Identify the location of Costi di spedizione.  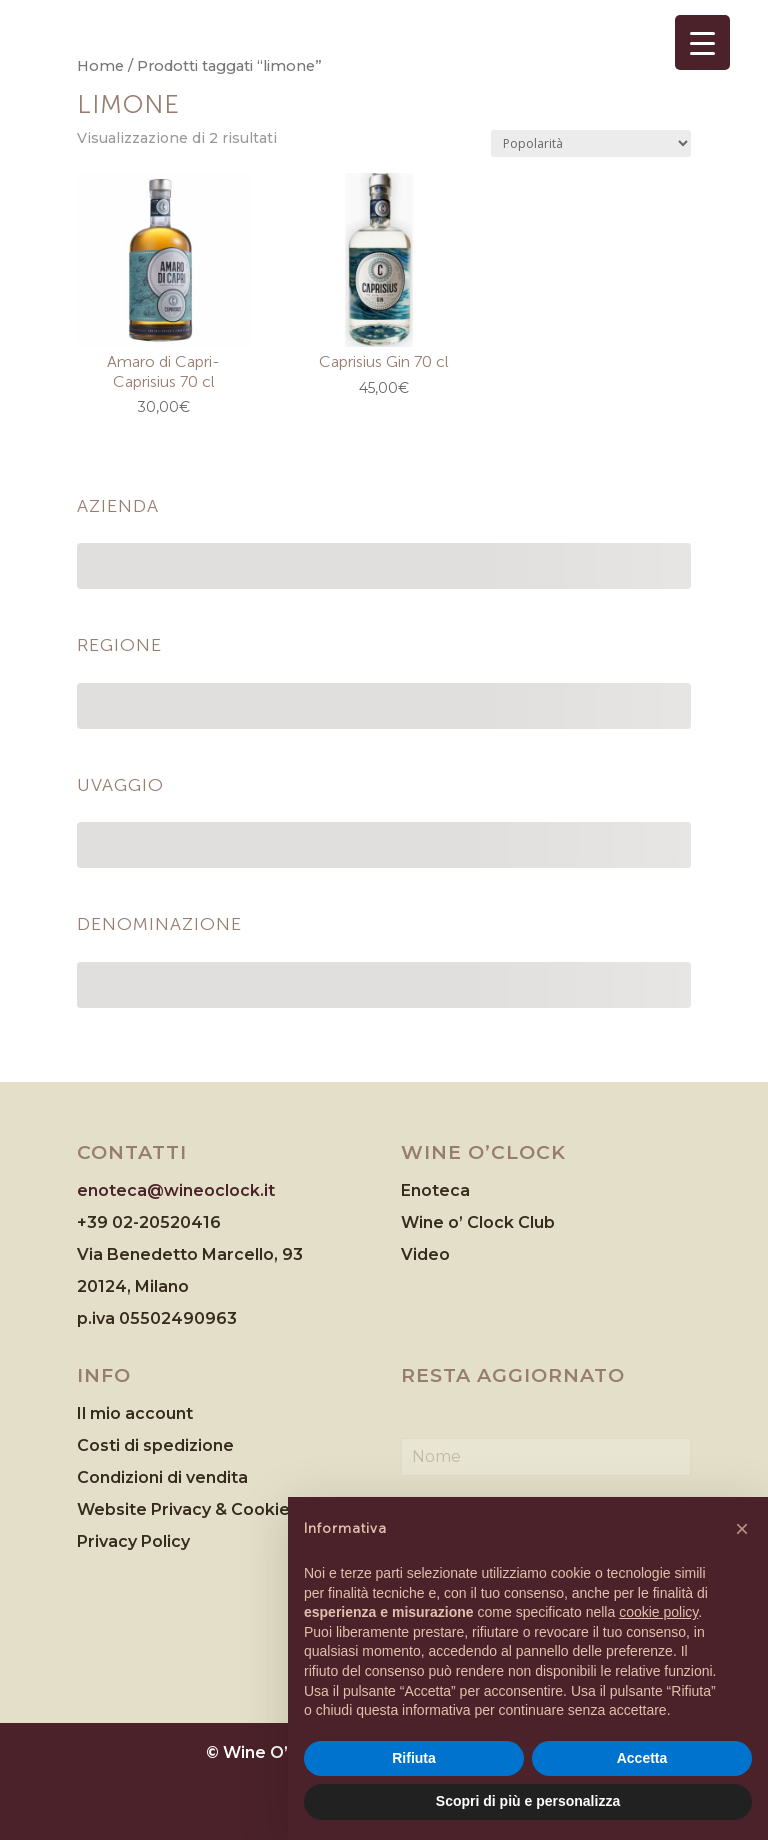
(155, 1445).